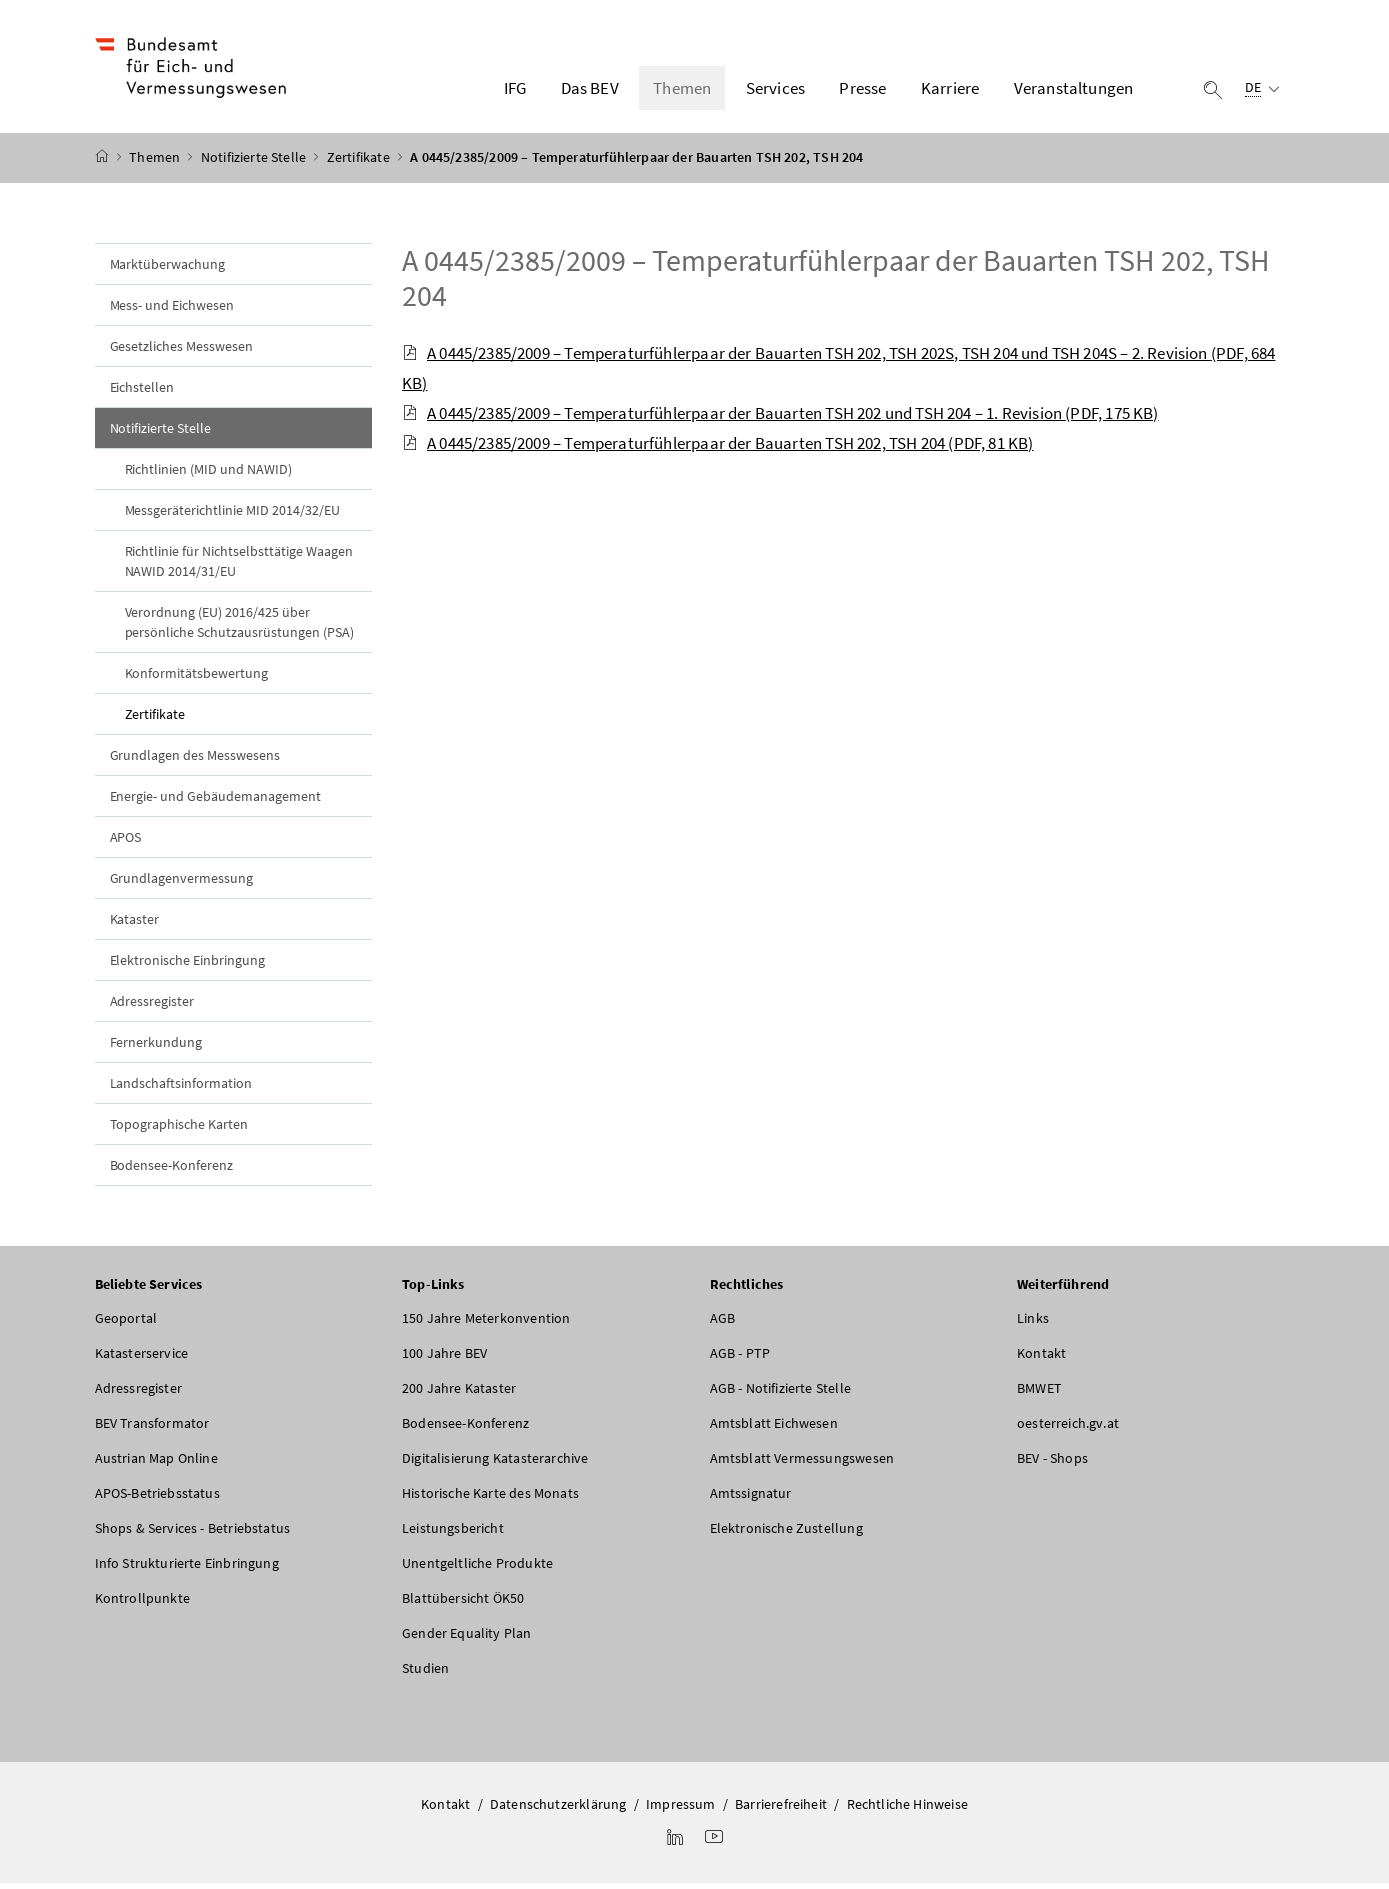 The image size is (1389, 1889). Describe the element at coordinates (467, 1638) in the screenshot. I see `Gender Equality Plan` at that location.